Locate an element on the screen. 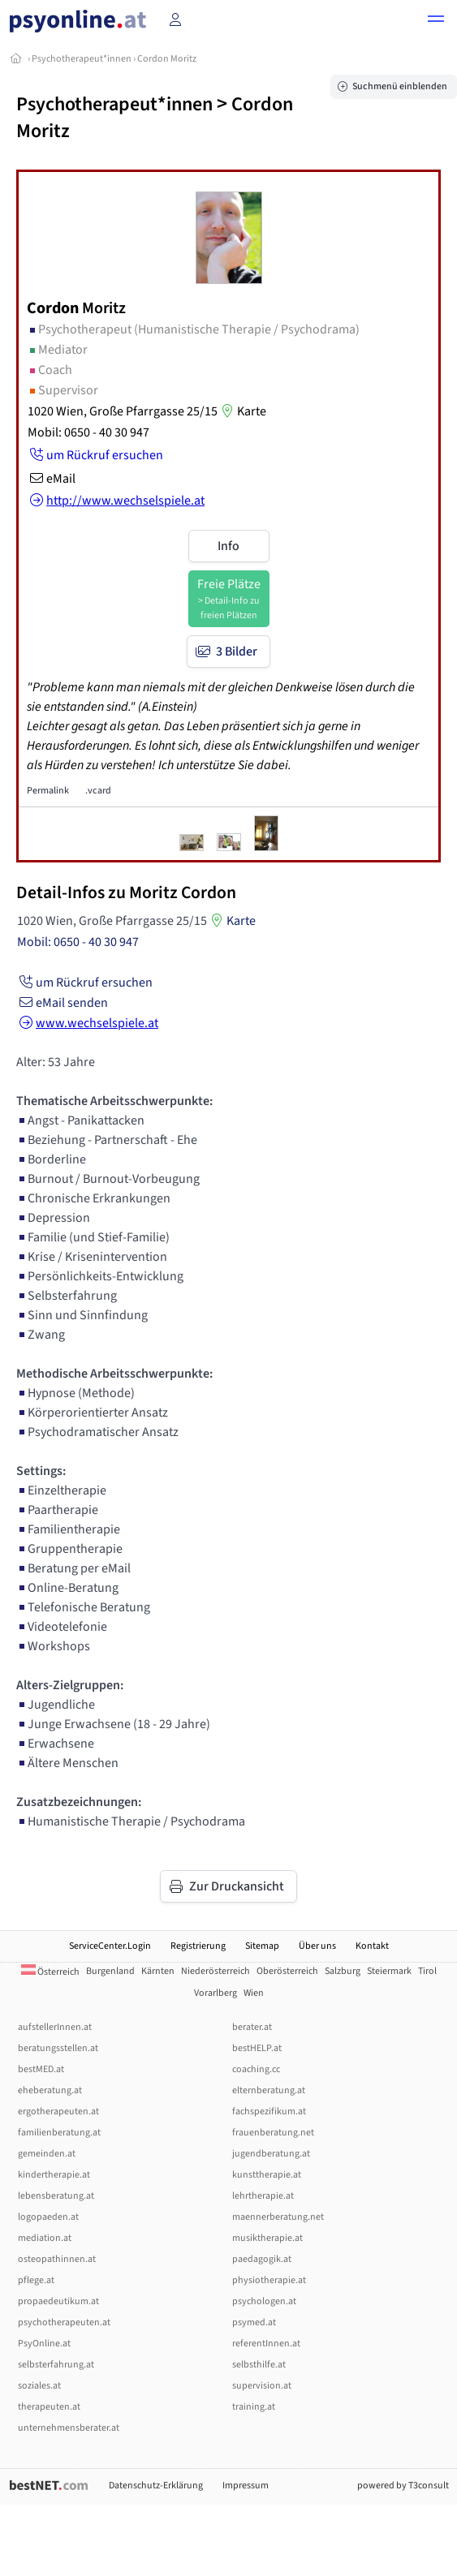  Über uns is located at coordinates (317, 1946).